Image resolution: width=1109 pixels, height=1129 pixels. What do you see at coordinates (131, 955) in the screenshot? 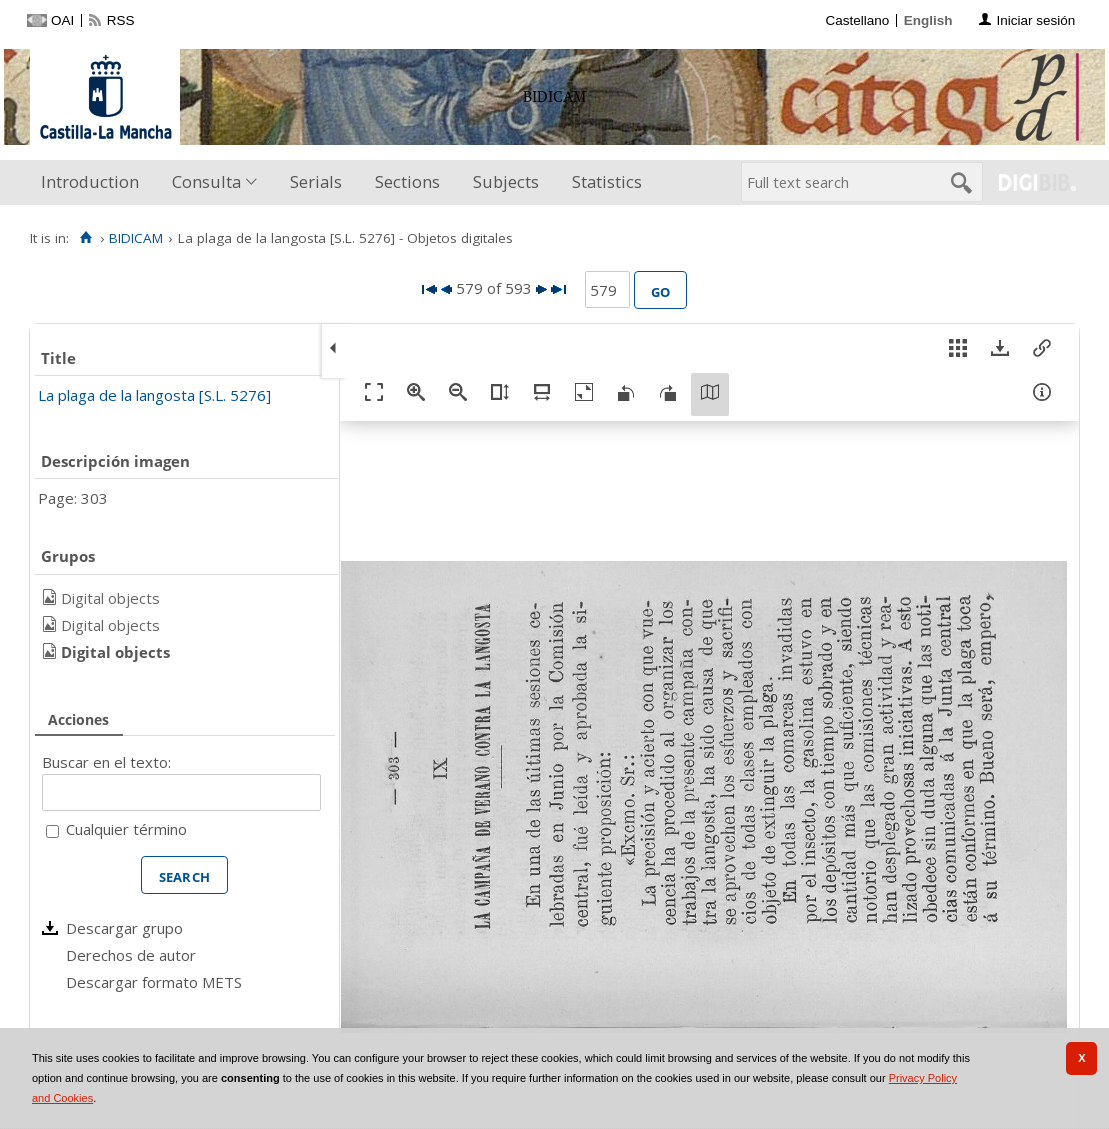
I see `Derechos de autor` at bounding box center [131, 955].